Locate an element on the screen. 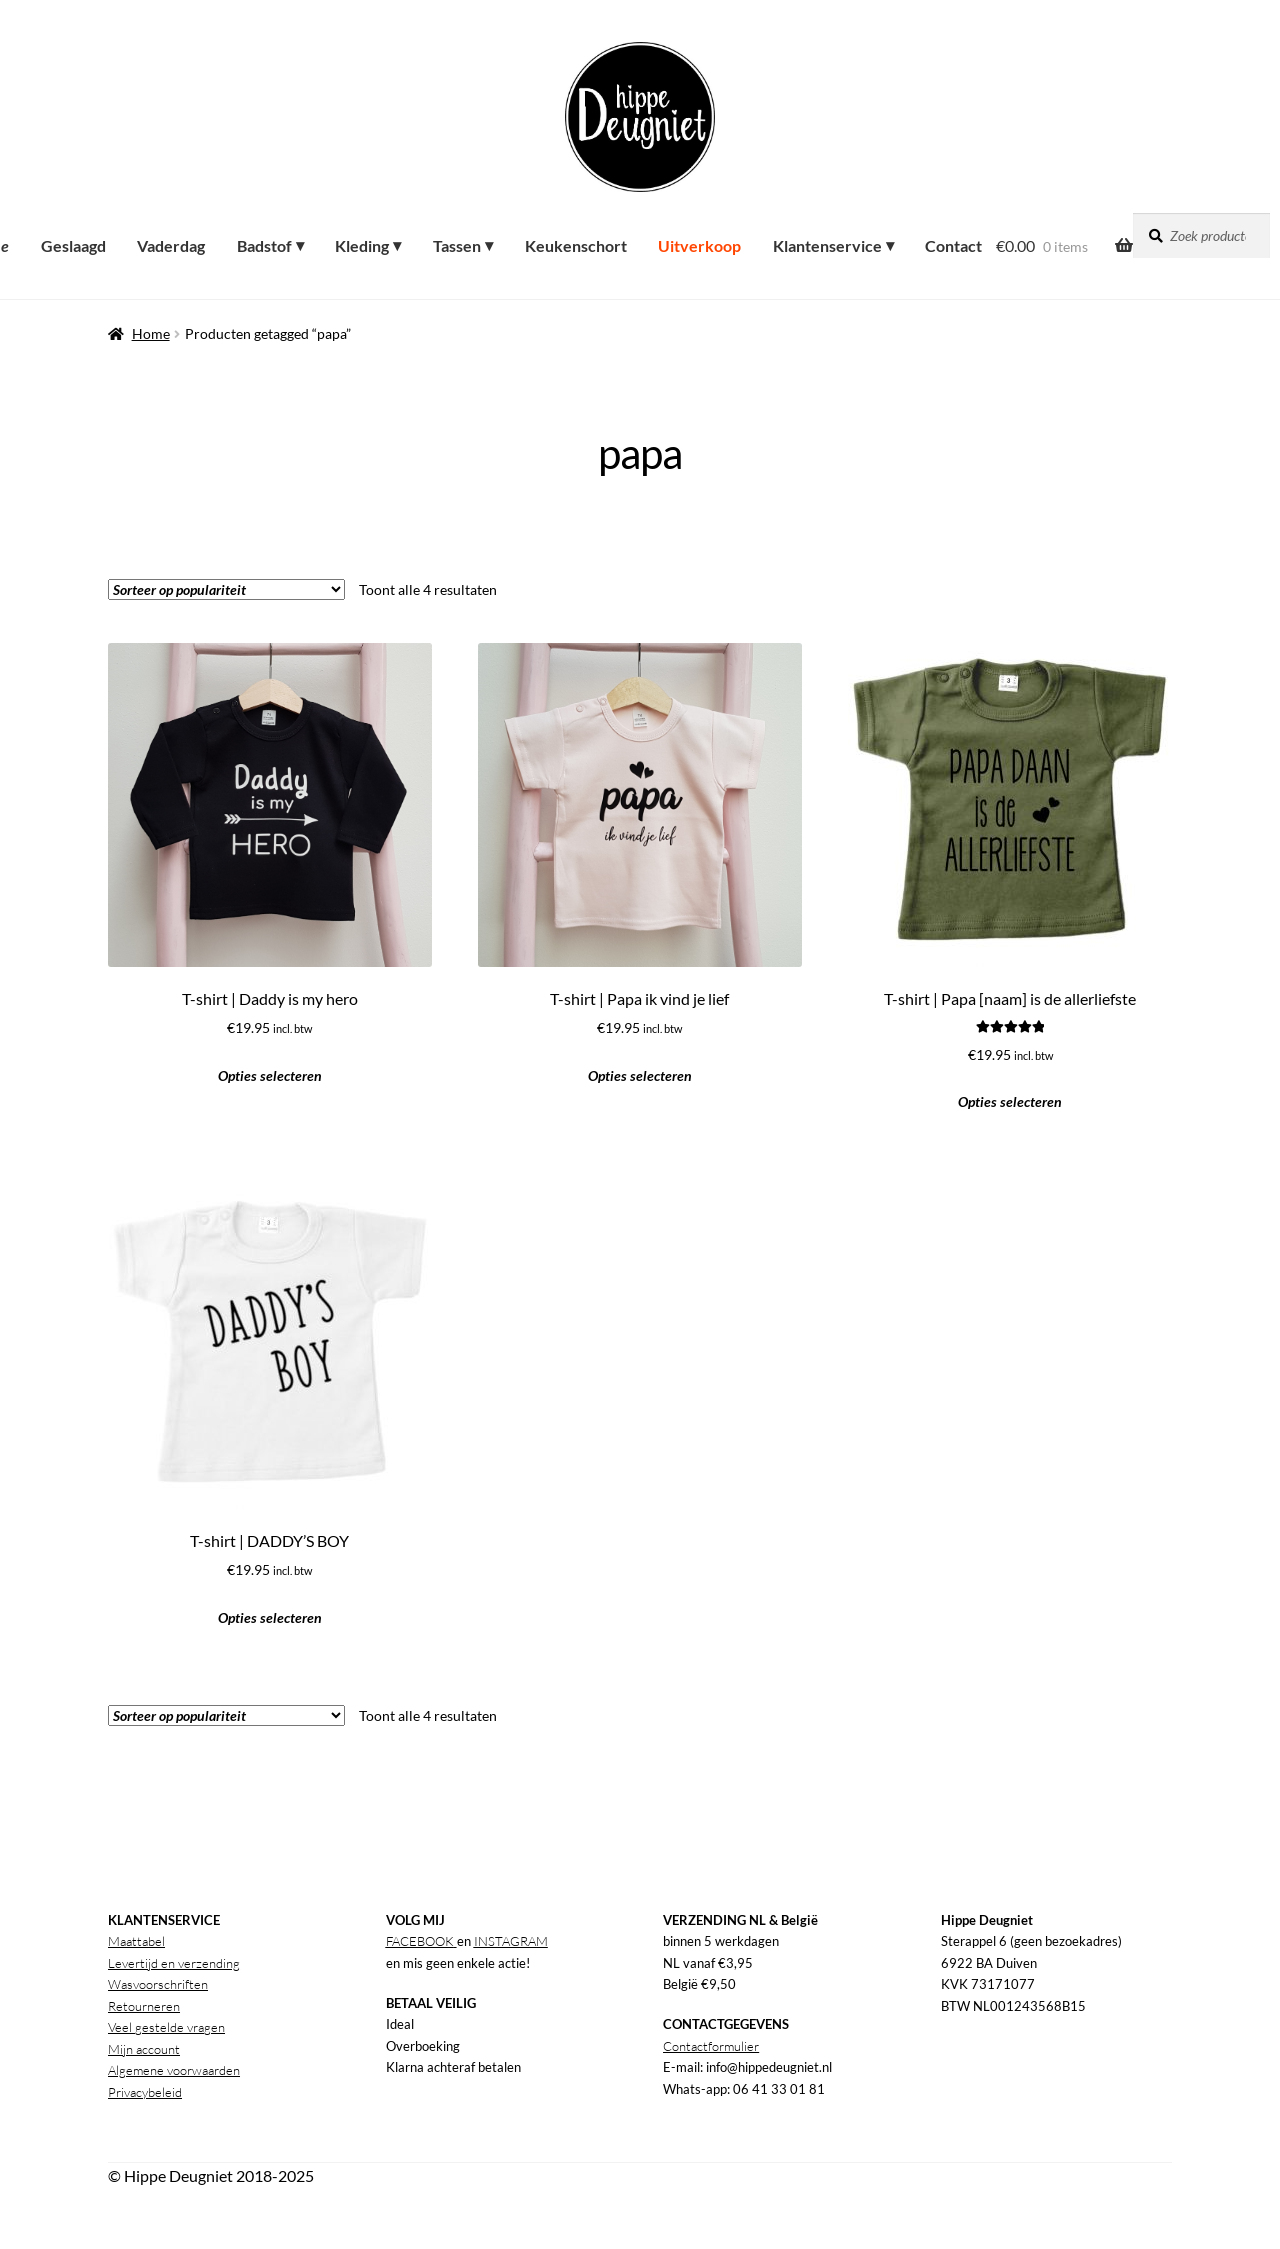 The width and height of the screenshot is (1280, 2249). Levertijd en verzending is located at coordinates (174, 1963).